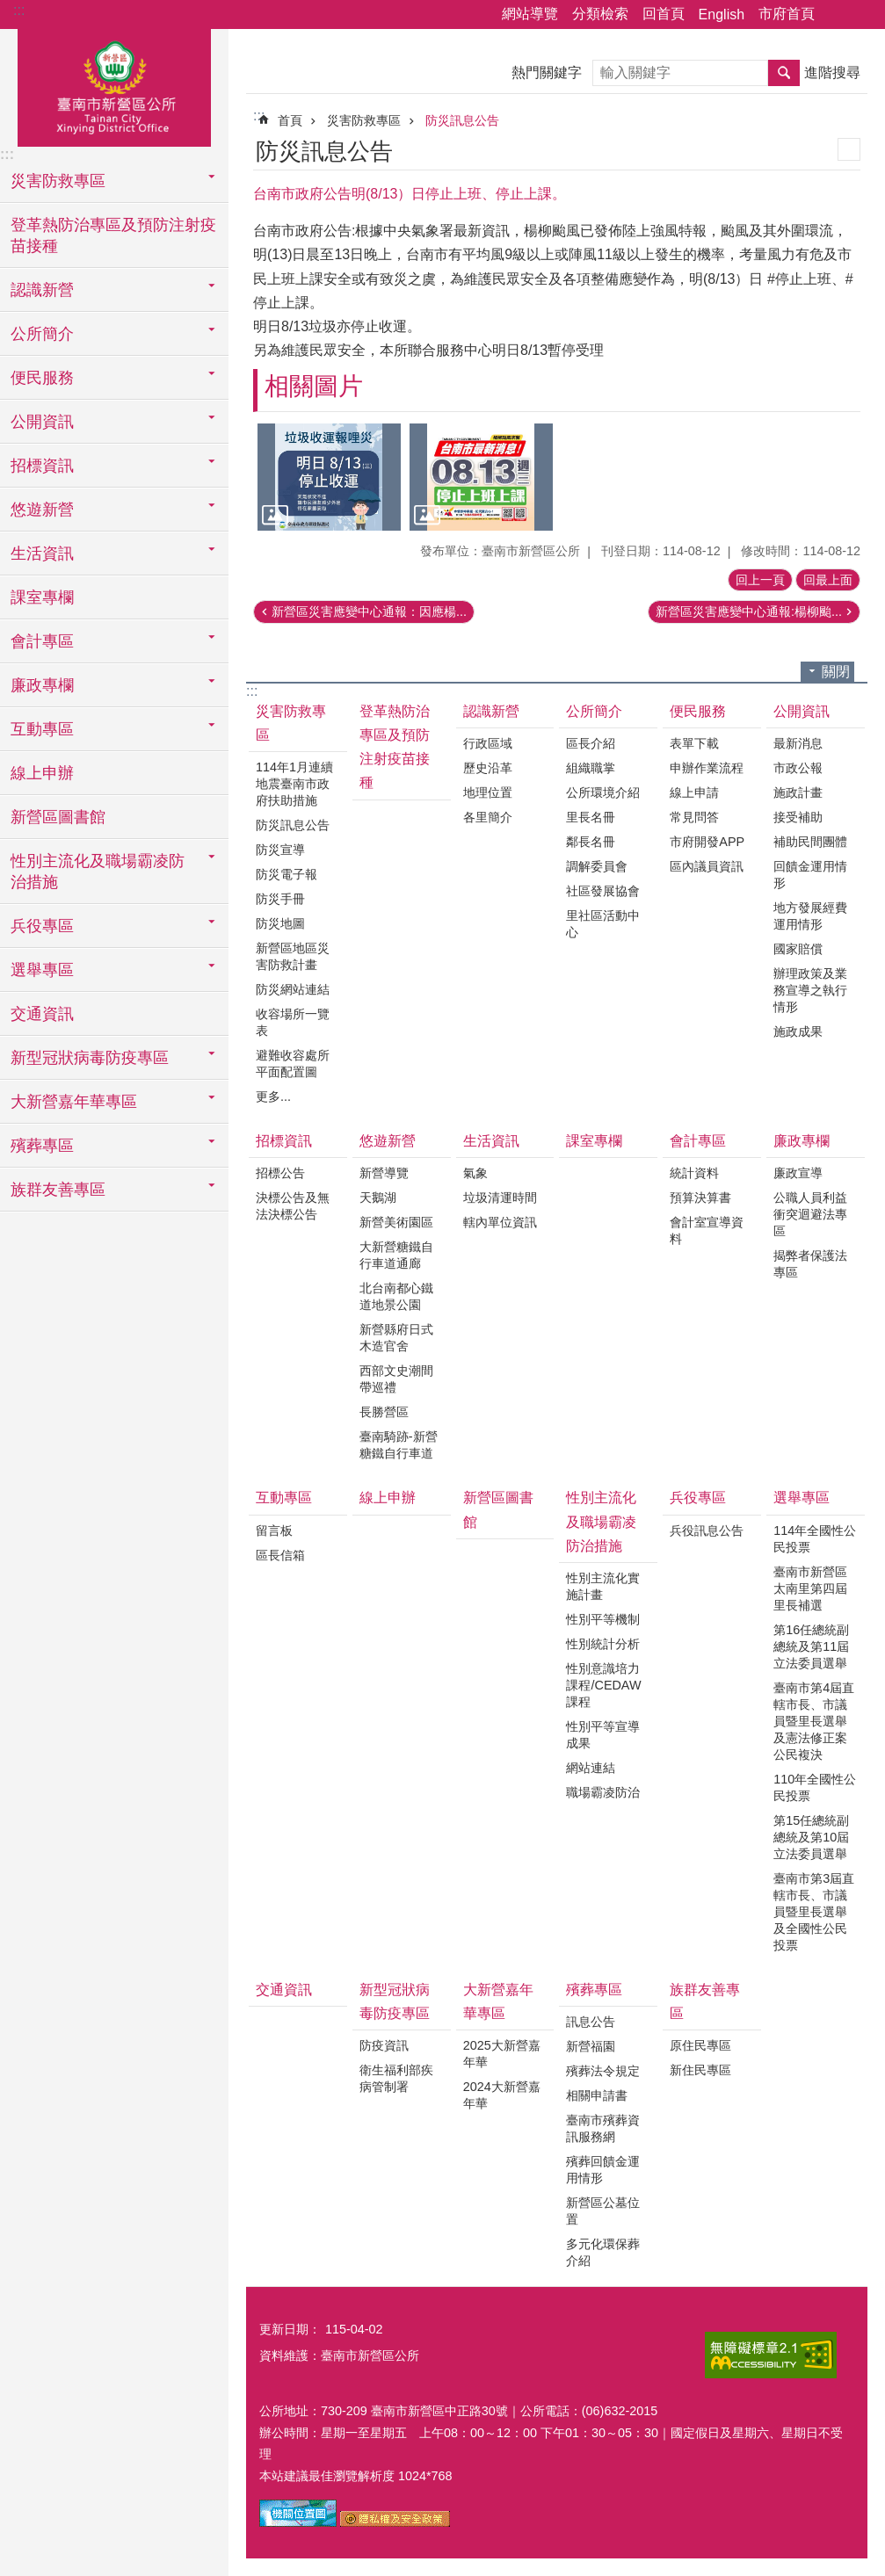 This screenshot has height=2576, width=885. What do you see at coordinates (114, 85) in the screenshot?
I see `臺南市新營區公所` at bounding box center [114, 85].